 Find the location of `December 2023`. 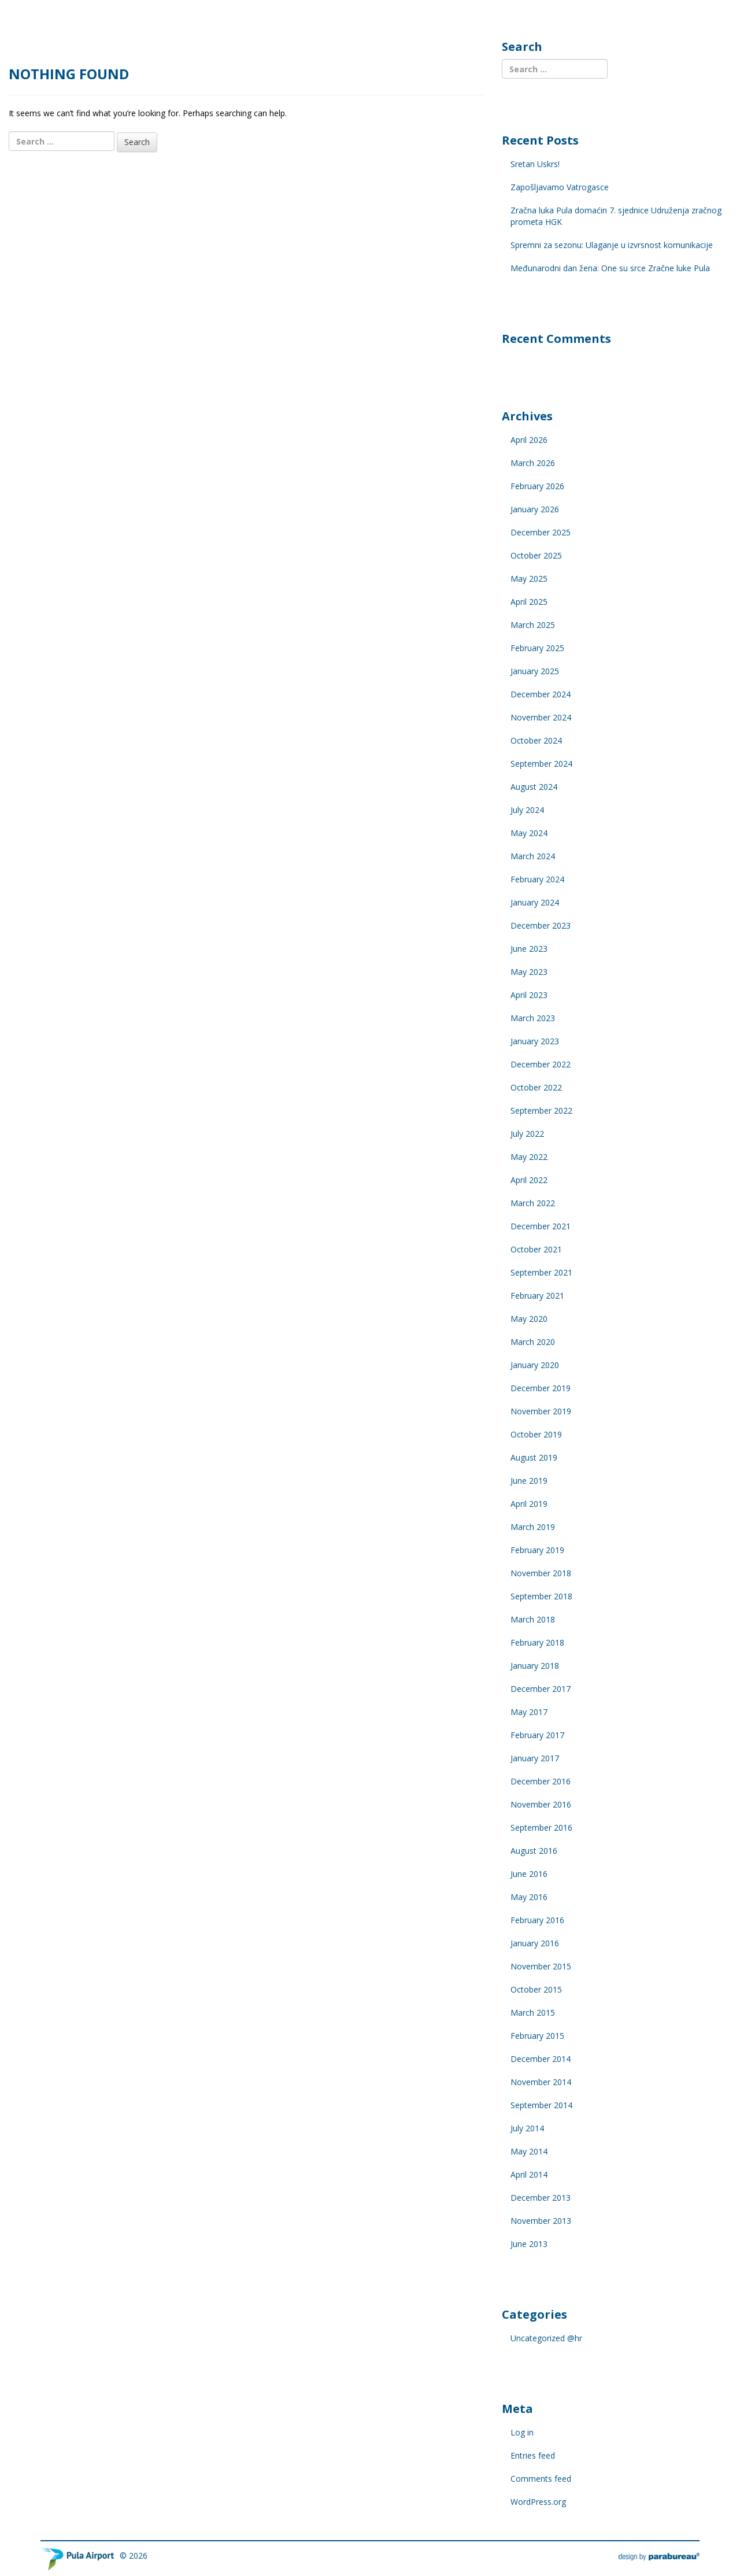

December 2023 is located at coordinates (540, 925).